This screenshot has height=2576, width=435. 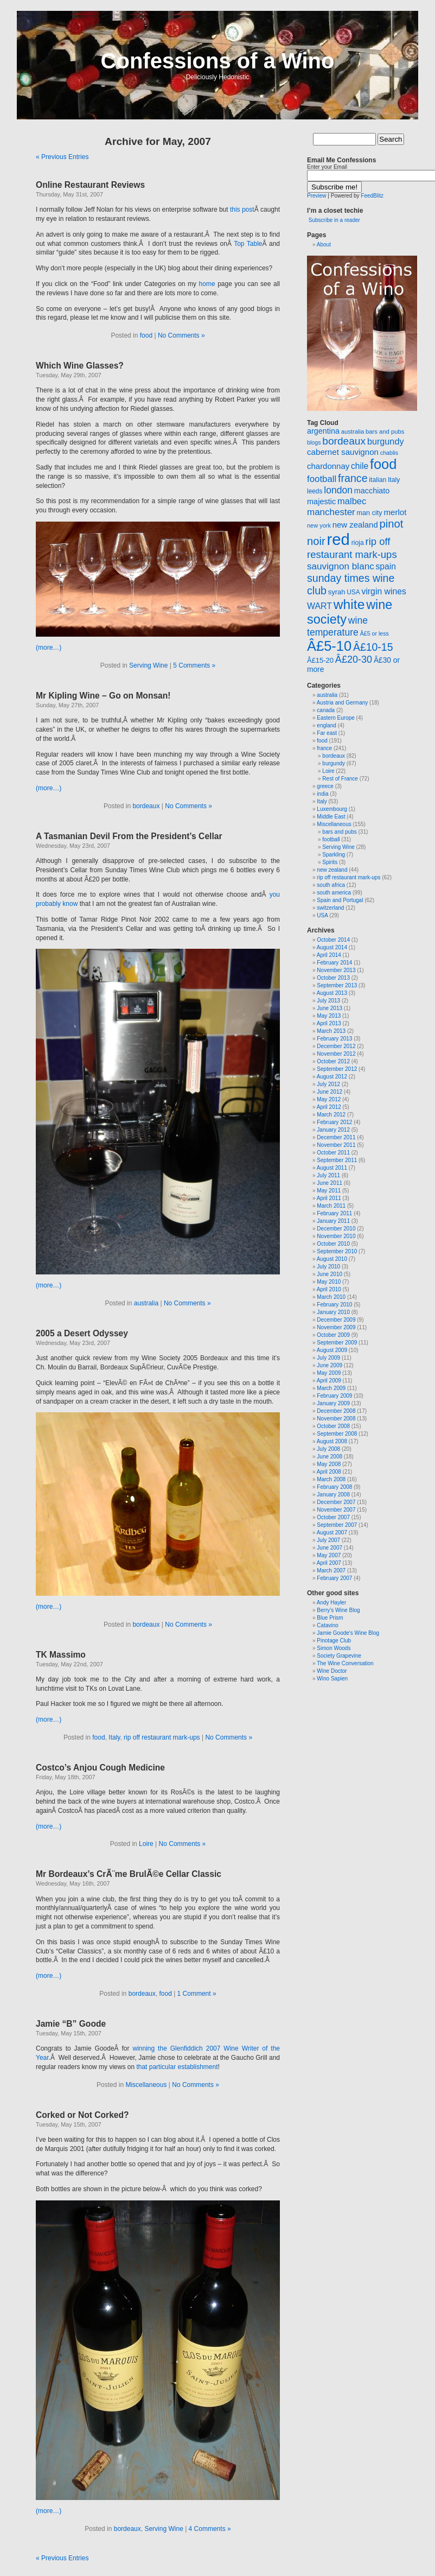 What do you see at coordinates (339, 1656) in the screenshot?
I see `Society Grapevine` at bounding box center [339, 1656].